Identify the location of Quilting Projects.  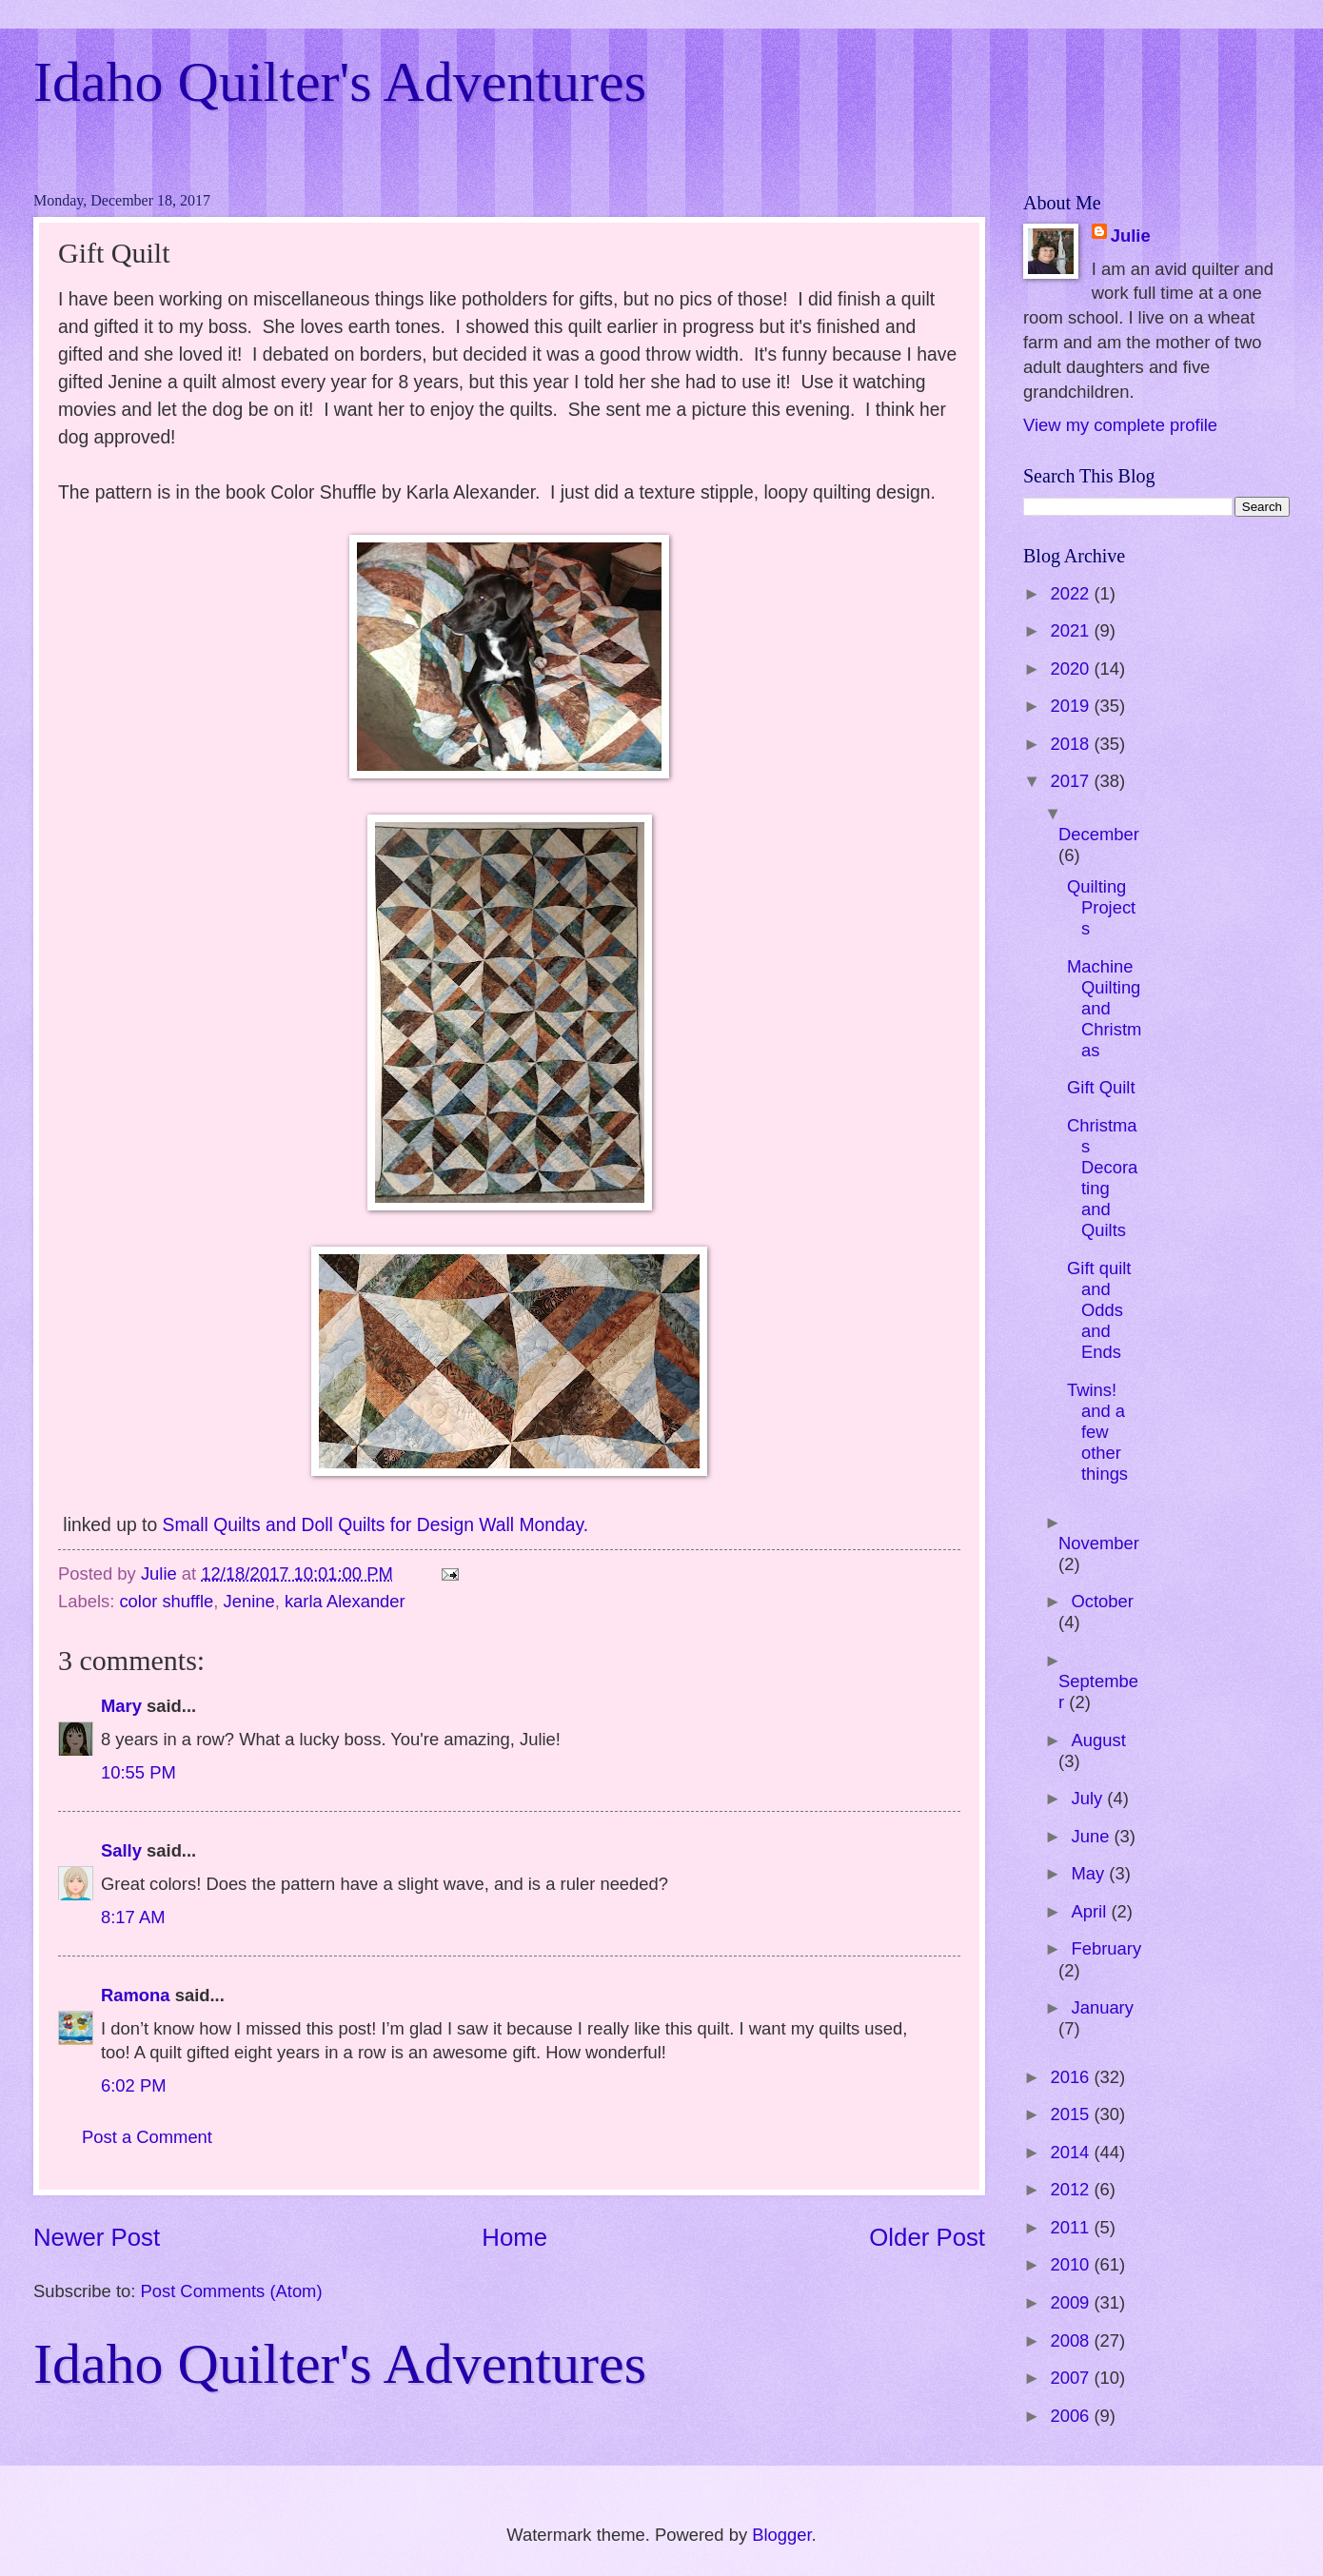
(1101, 907).